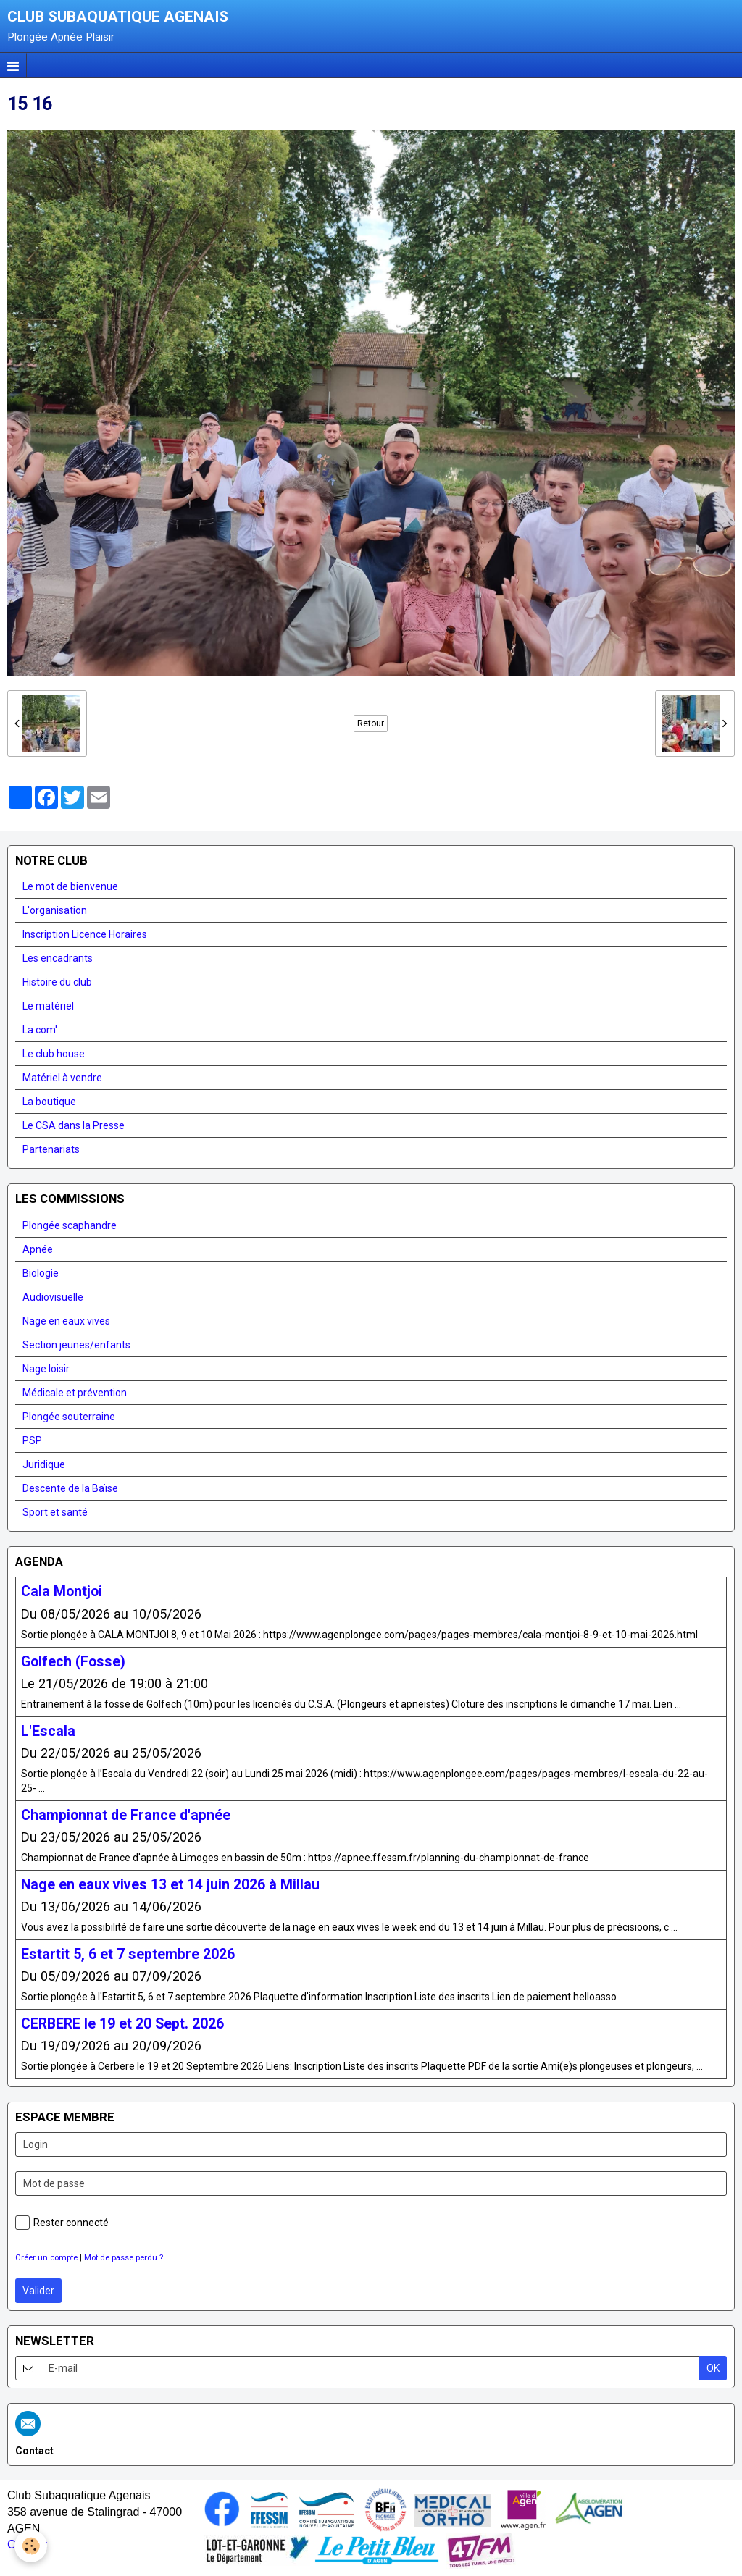 Image resolution: width=742 pixels, height=2576 pixels. Describe the element at coordinates (38, 2290) in the screenshot. I see `Valider` at that location.